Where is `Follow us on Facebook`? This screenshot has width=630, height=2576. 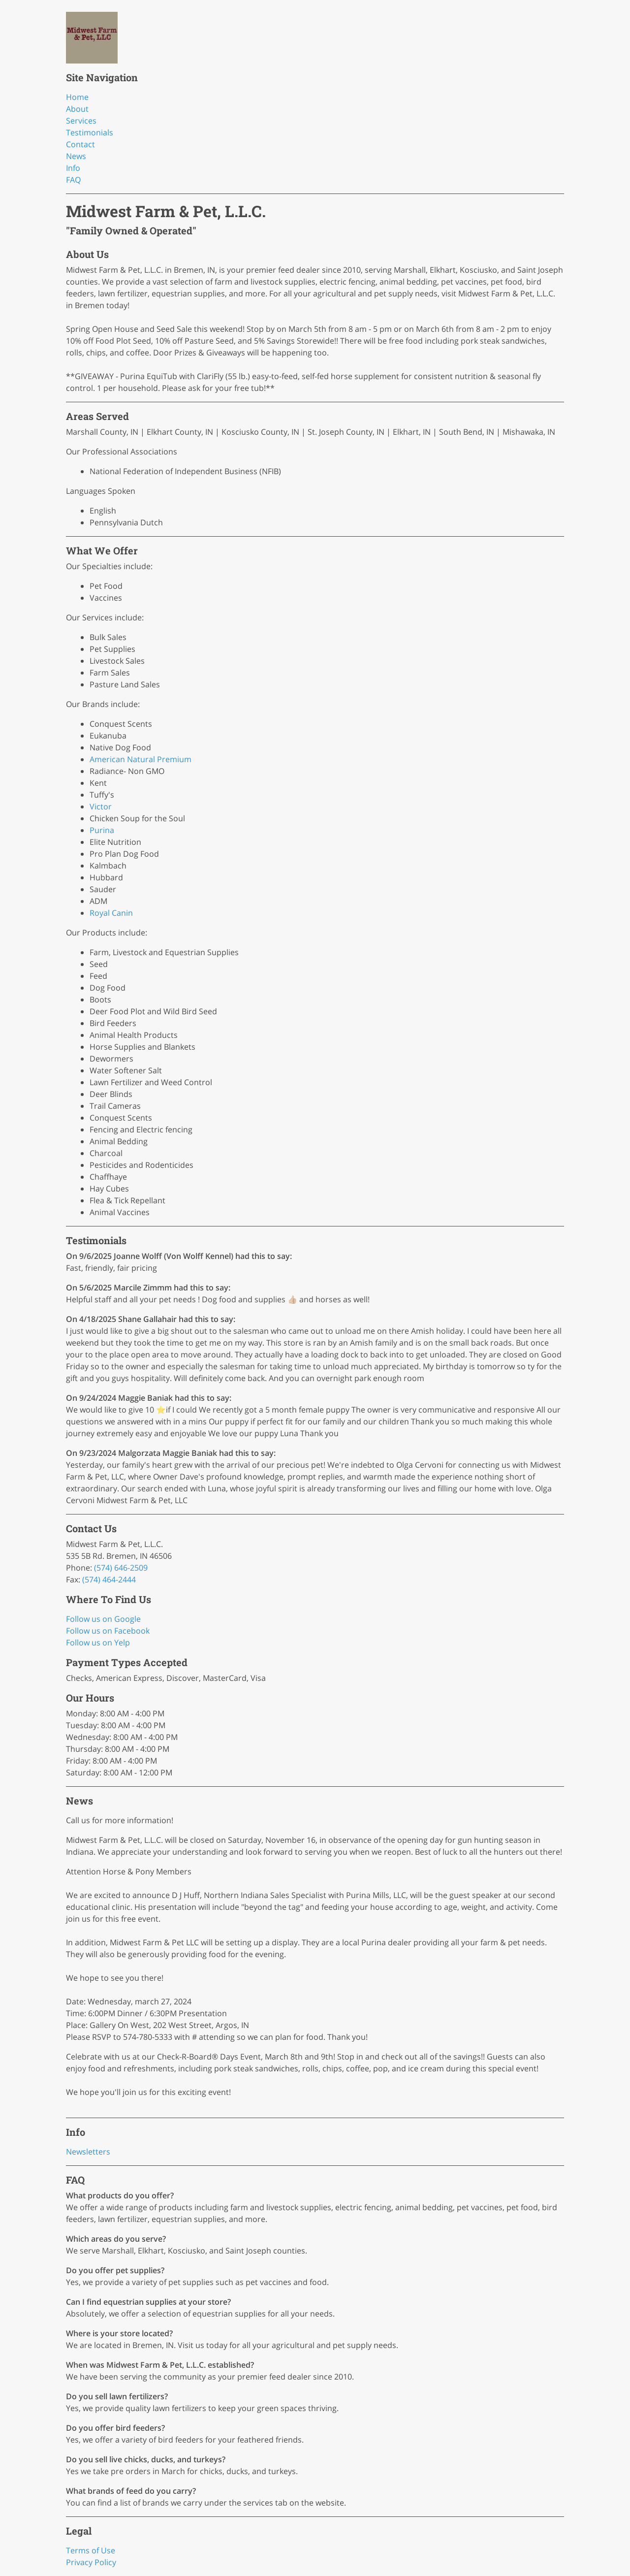
Follow us on Facebook is located at coordinates (108, 1630).